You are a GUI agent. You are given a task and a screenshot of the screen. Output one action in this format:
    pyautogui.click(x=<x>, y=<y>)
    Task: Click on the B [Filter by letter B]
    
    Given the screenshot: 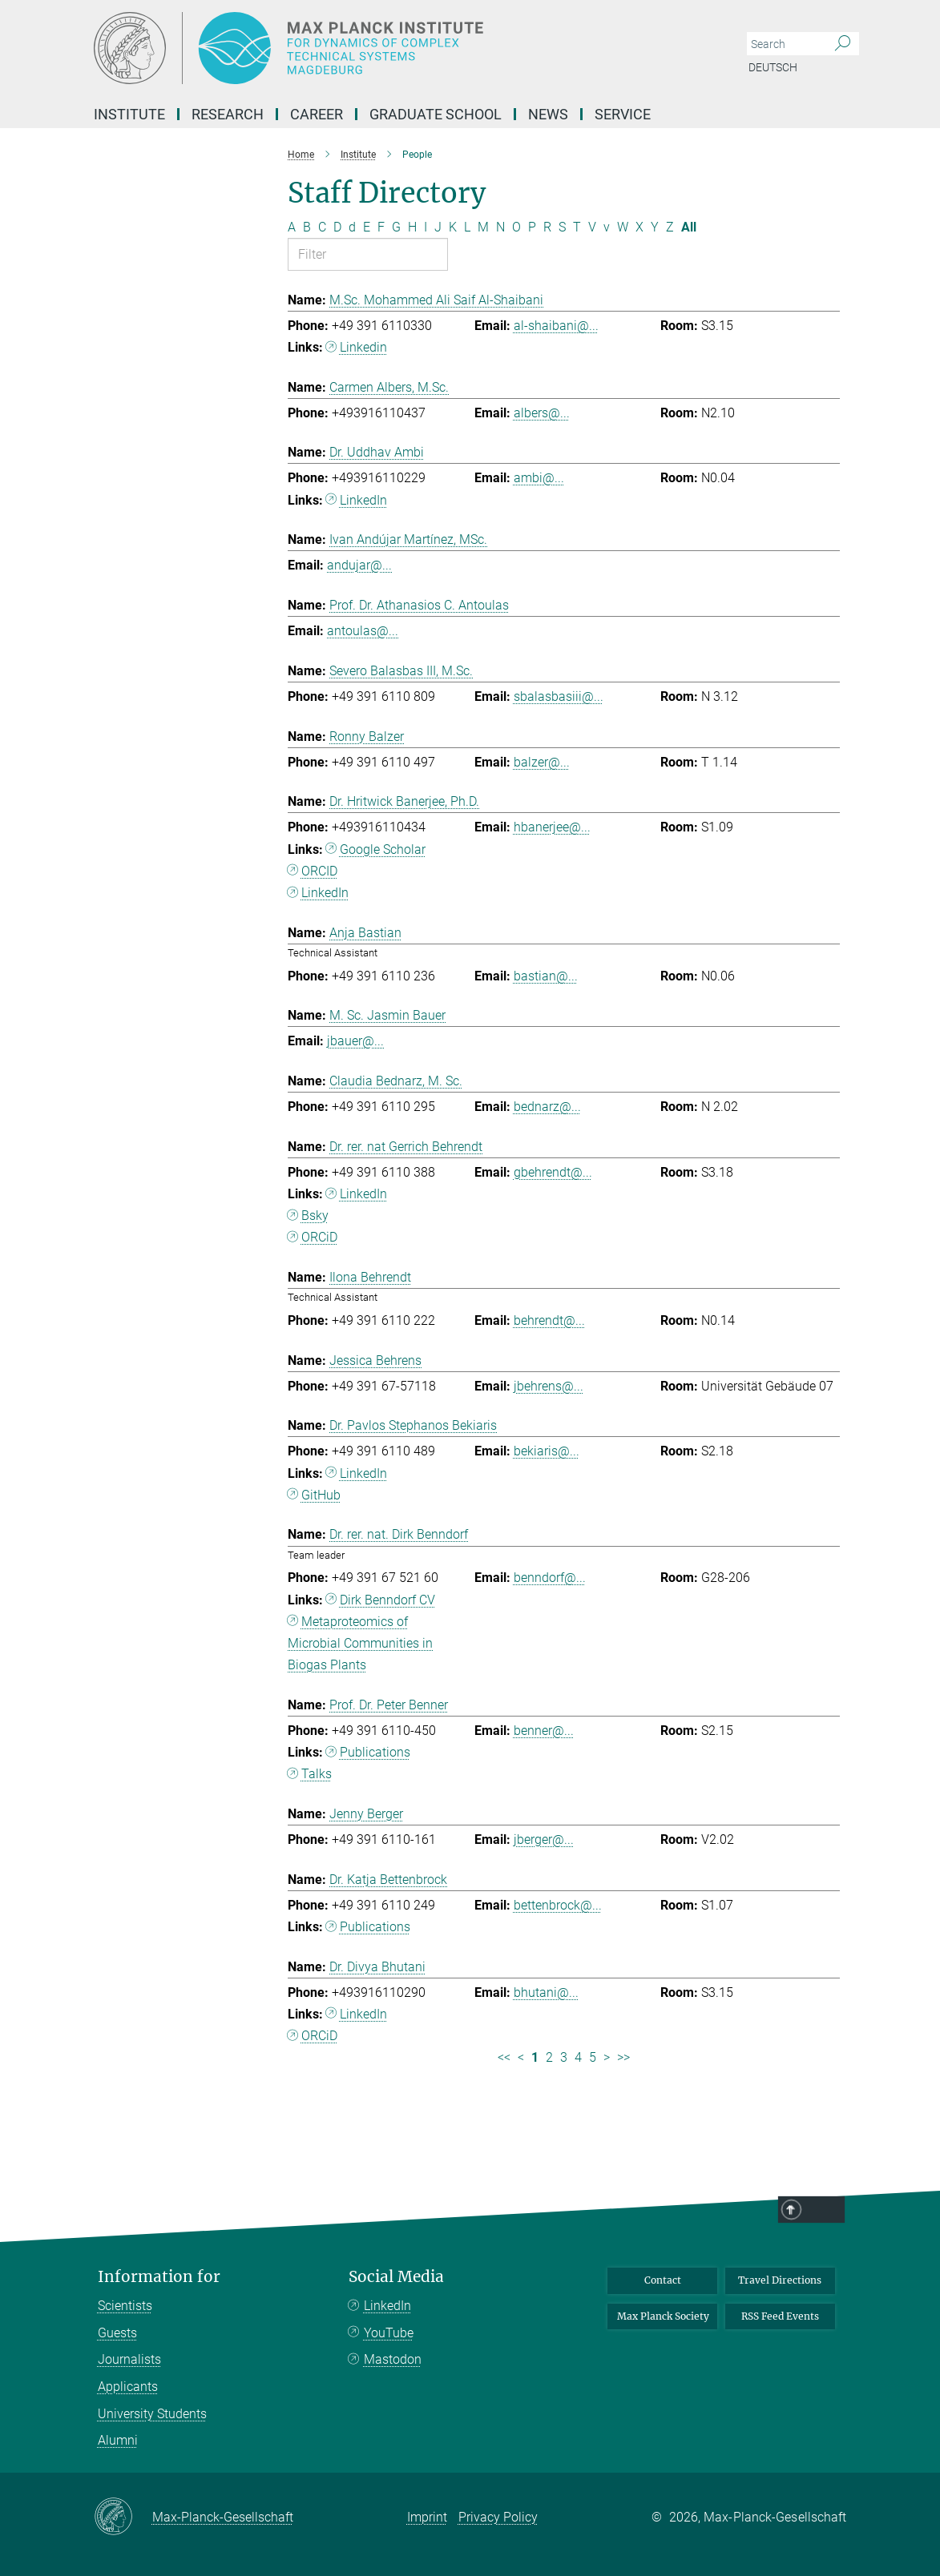 What is the action you would take?
    pyautogui.click(x=307, y=227)
    